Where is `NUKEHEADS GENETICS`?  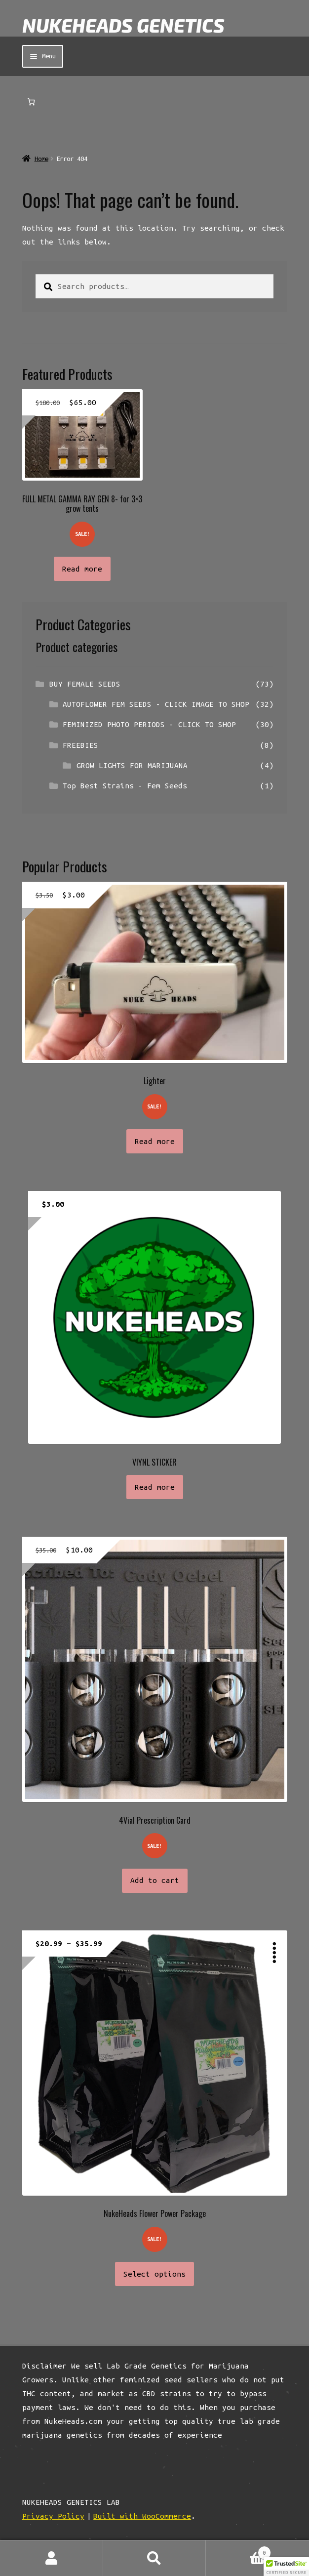 NUKEHEADS GENETICS is located at coordinates (123, 25).